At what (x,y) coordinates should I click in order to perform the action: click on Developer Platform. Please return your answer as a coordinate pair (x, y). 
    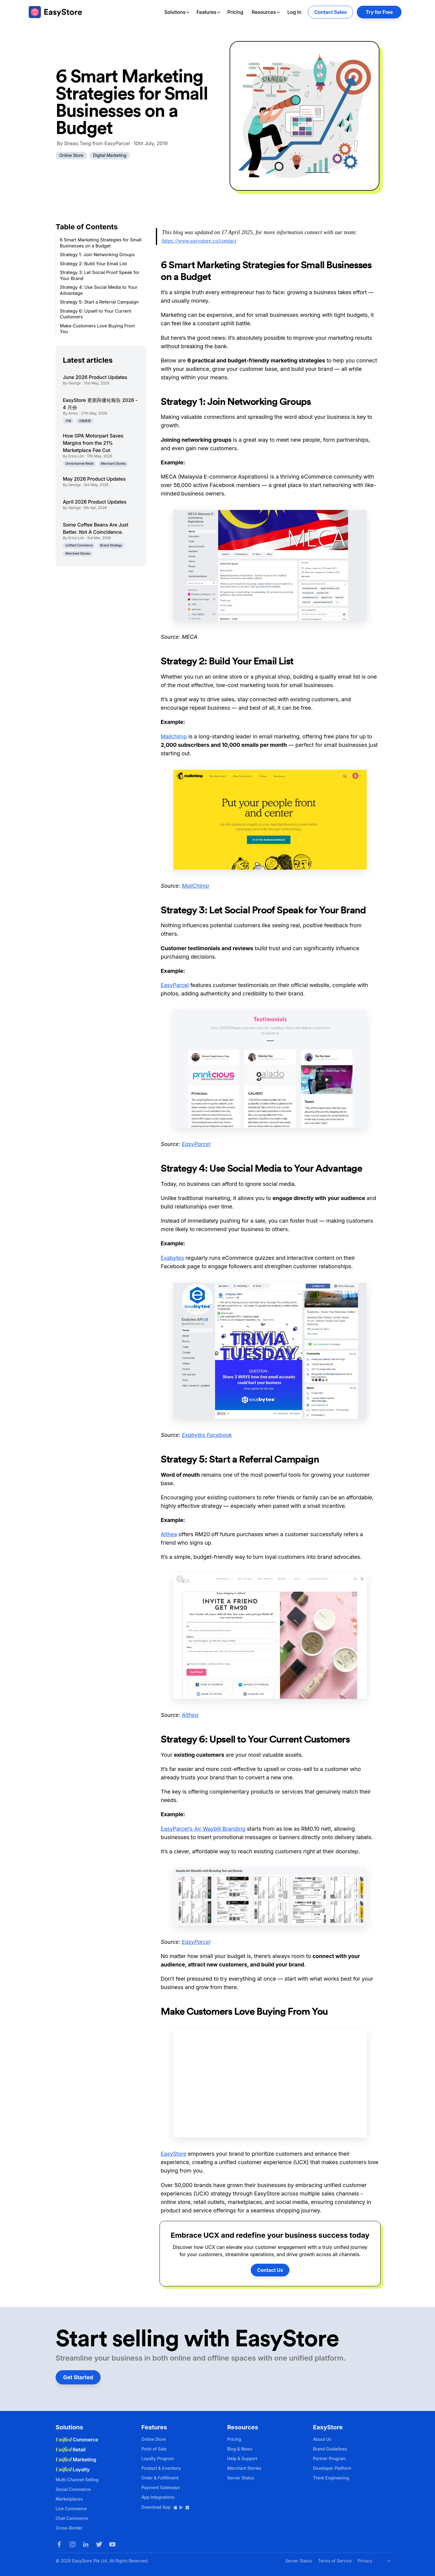
    Looking at the image, I should click on (332, 2468).